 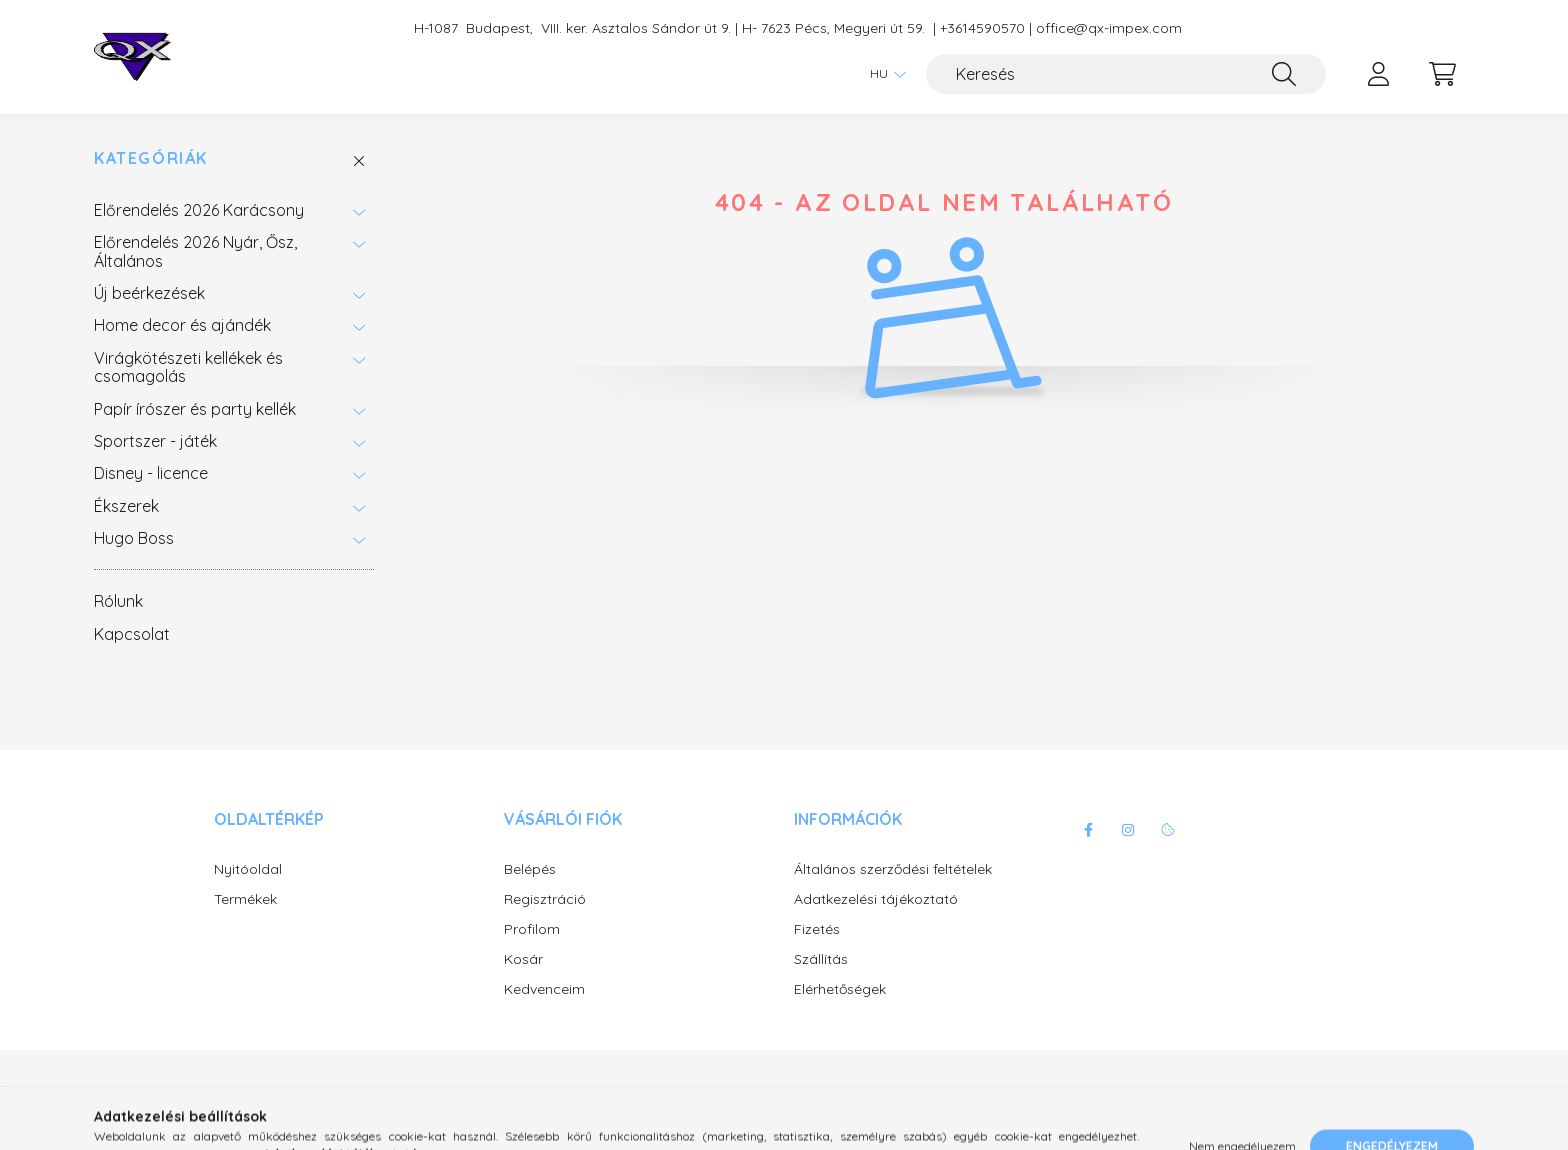 What do you see at coordinates (126, 506) in the screenshot?
I see `Ékszerek` at bounding box center [126, 506].